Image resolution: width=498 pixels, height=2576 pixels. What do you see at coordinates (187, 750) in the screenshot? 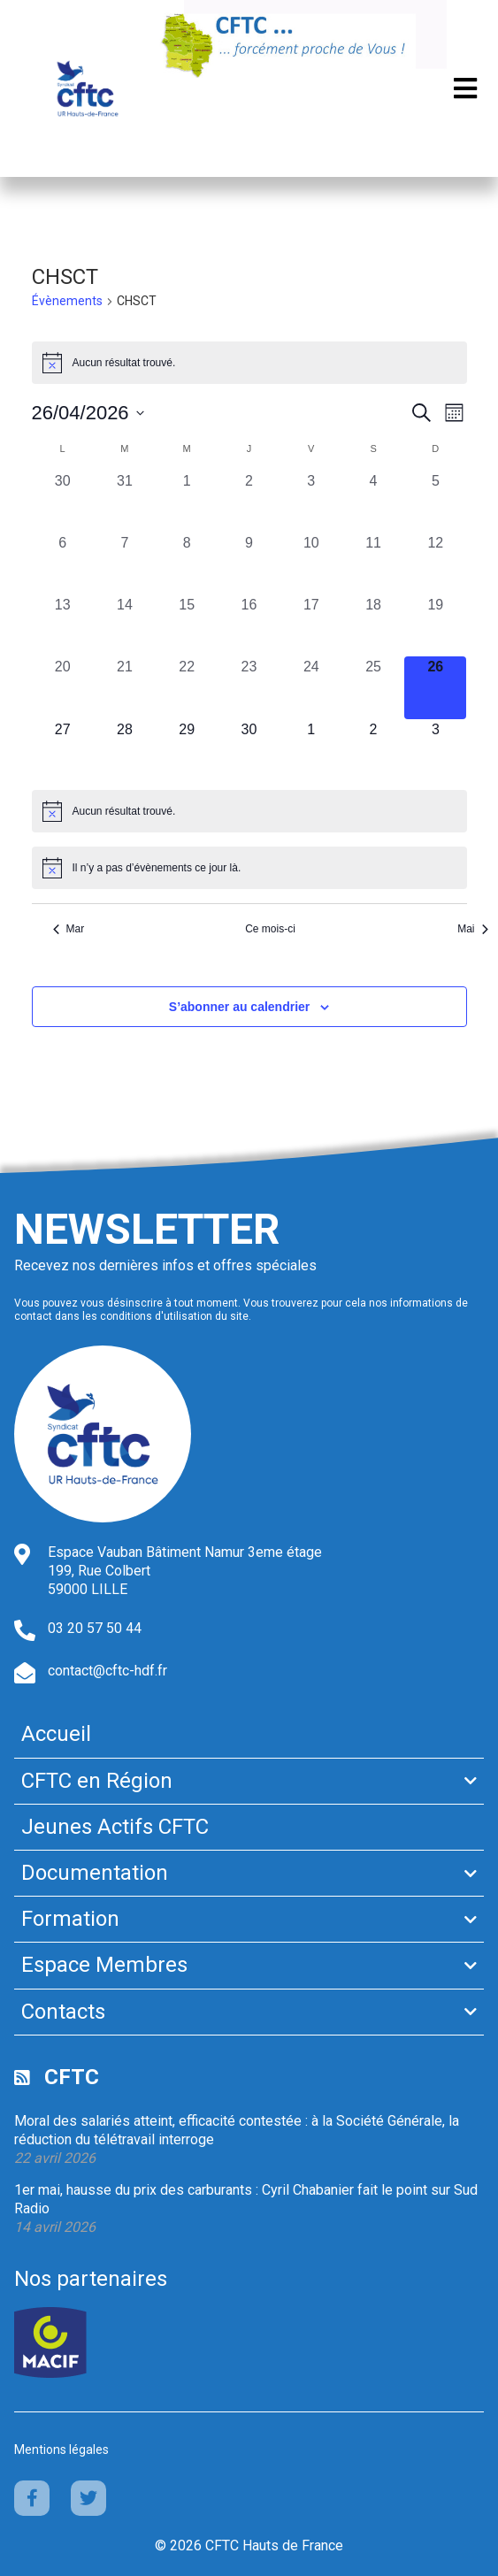
I see `[avril 29, 0 évènements, upcoming day]` at bounding box center [187, 750].